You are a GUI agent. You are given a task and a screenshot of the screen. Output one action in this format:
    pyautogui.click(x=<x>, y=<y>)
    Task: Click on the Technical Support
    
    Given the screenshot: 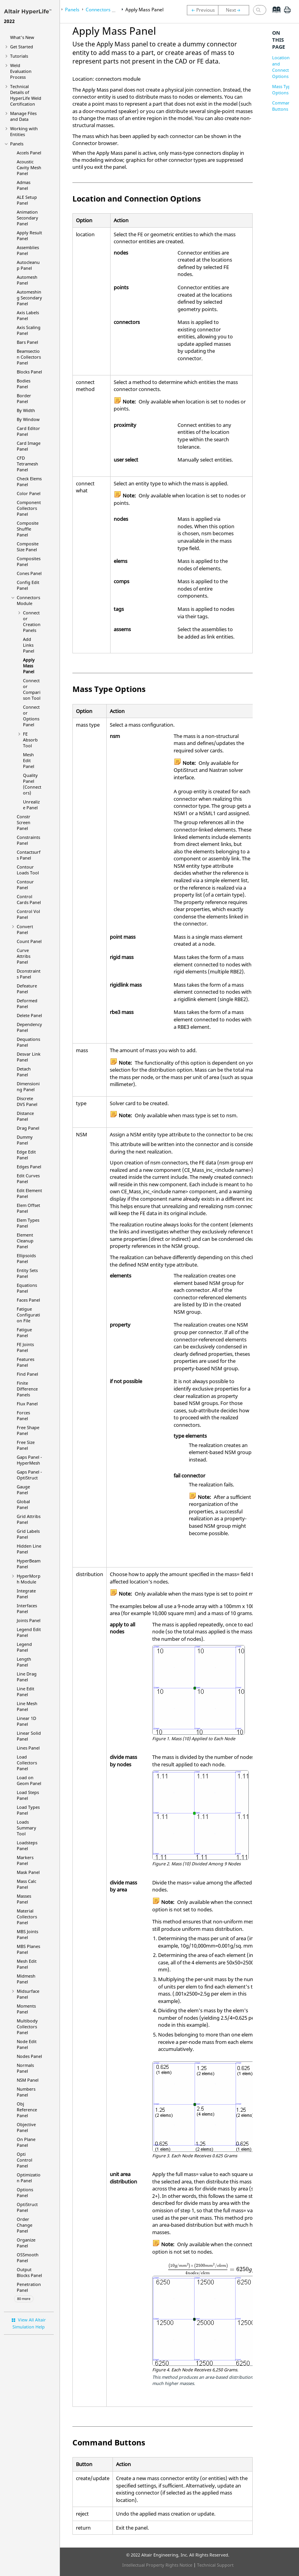 What is the action you would take?
    pyautogui.click(x=215, y=2565)
    